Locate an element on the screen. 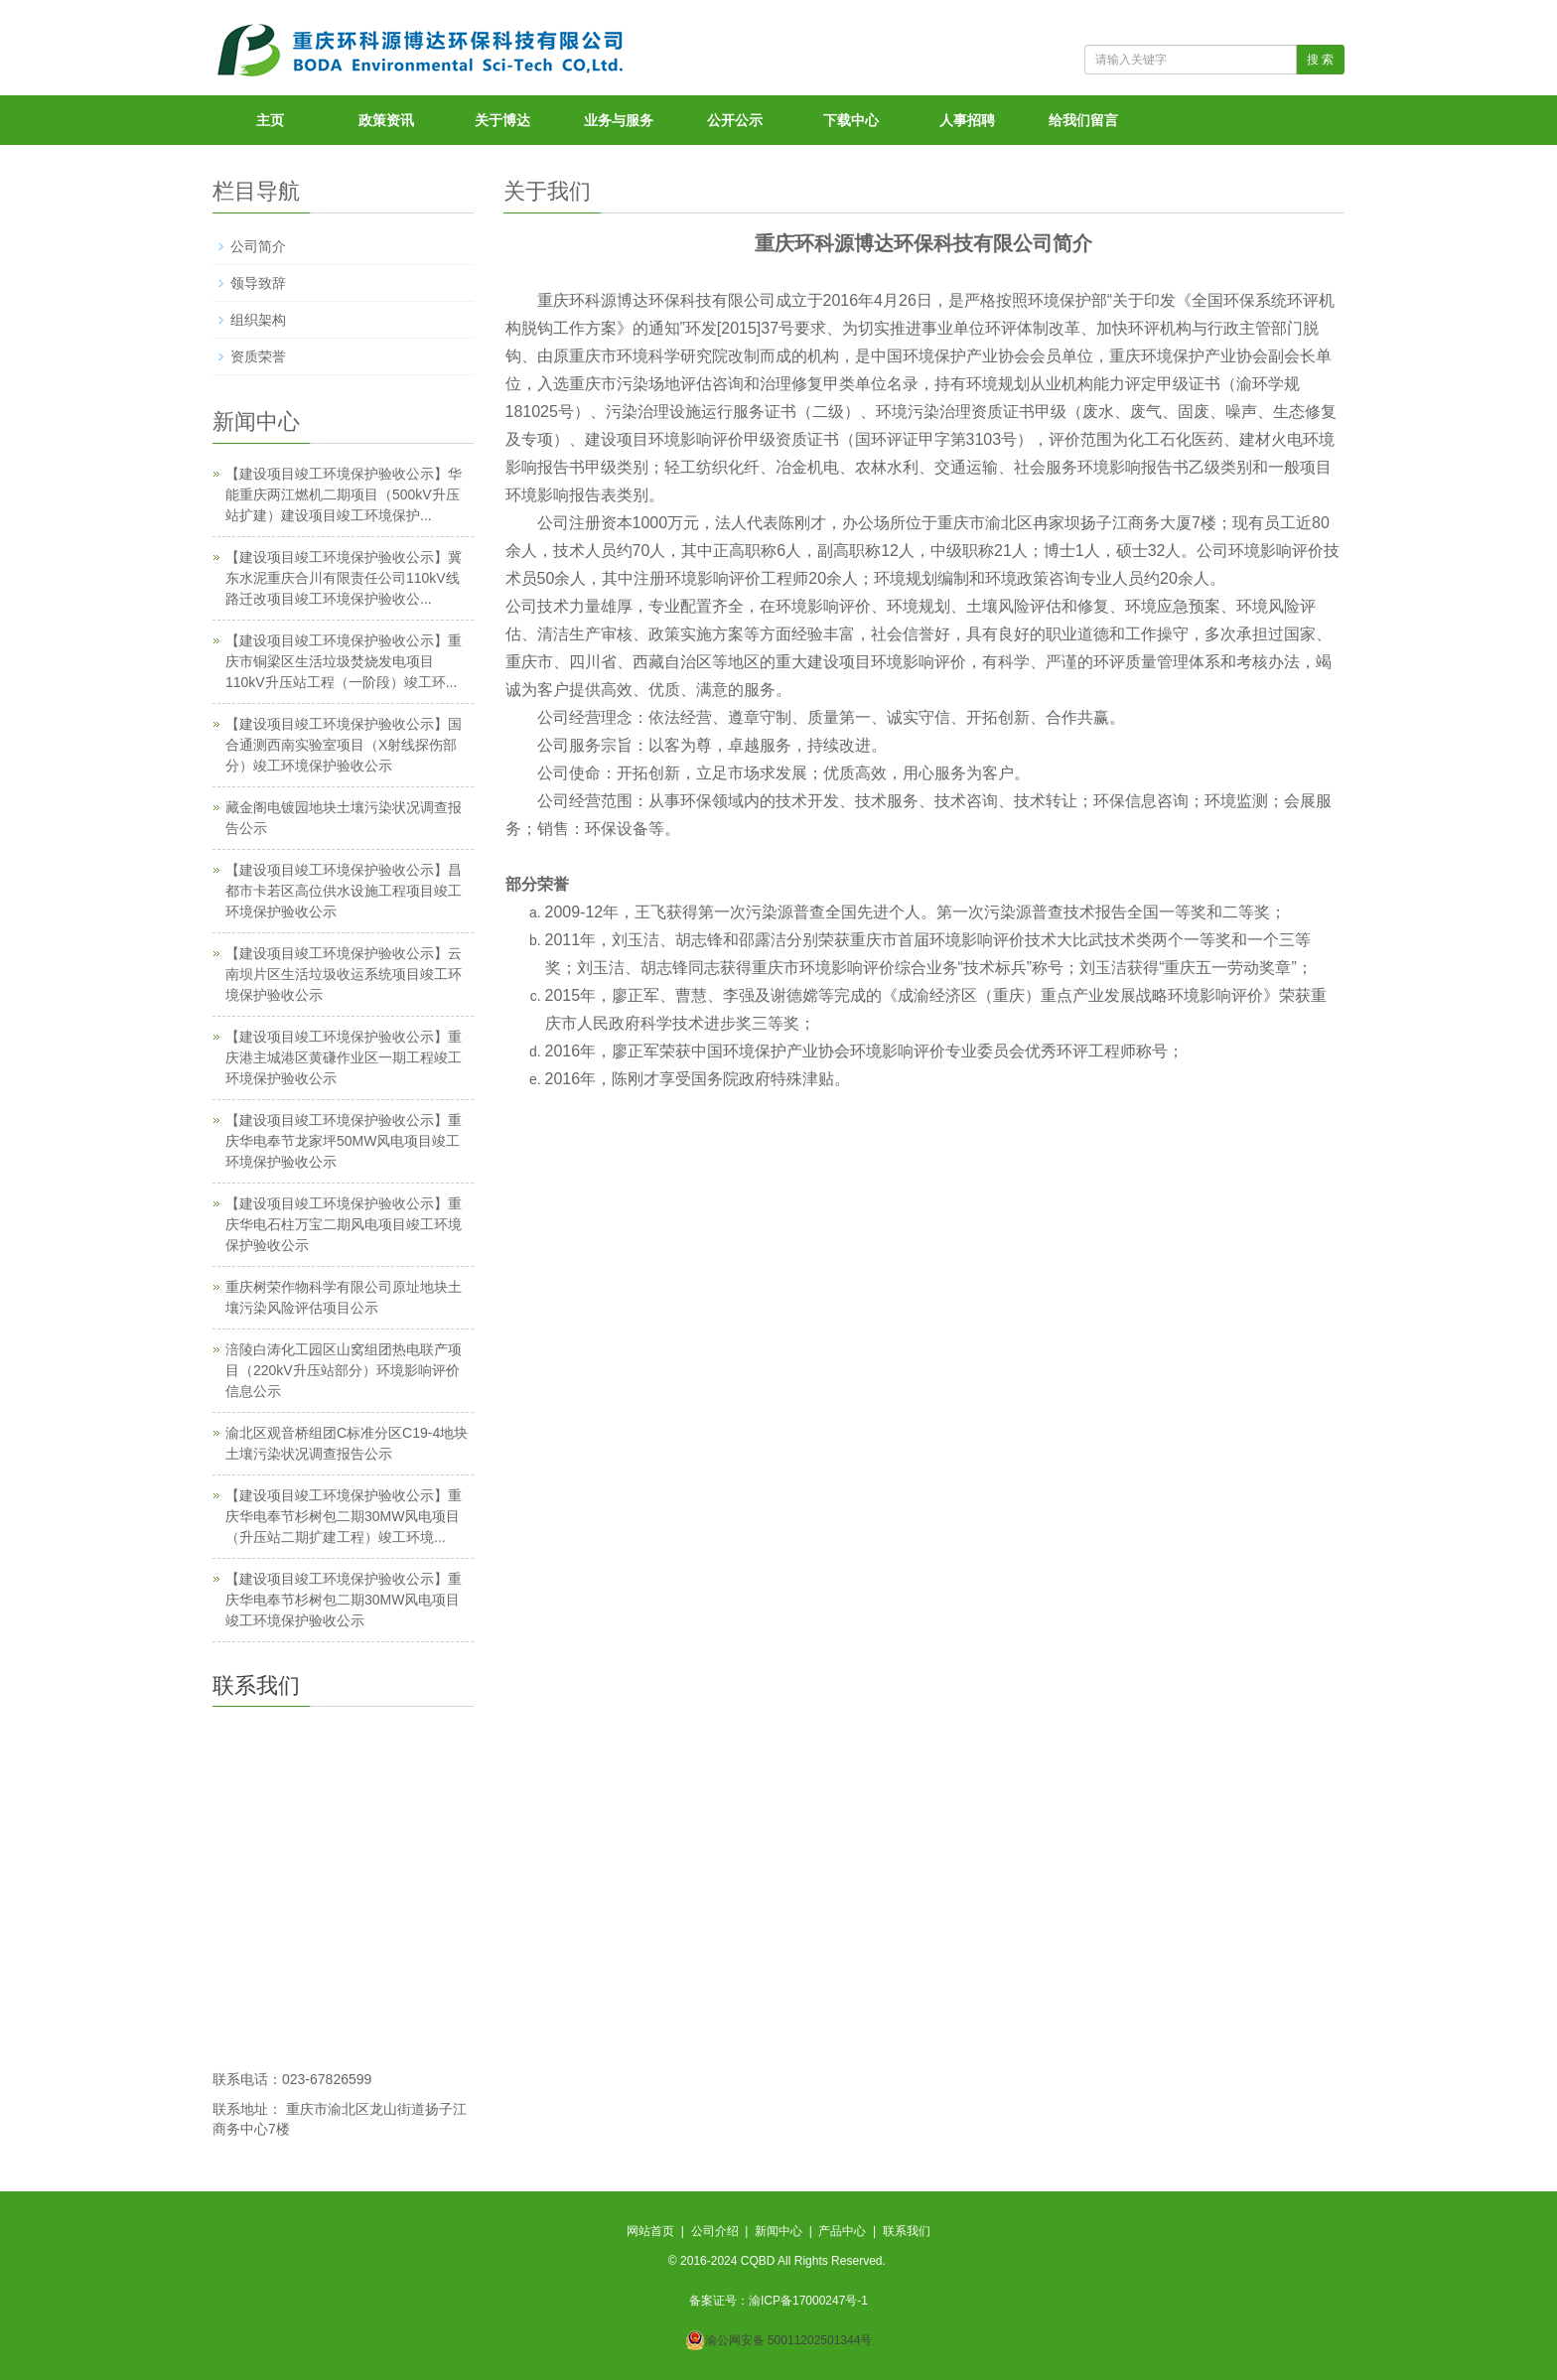 The width and height of the screenshot is (1557, 2380). 【建设项目竣工环境保护验收公示】云南坝片区生活垃圾收运系统项目竣工环境保护验收公示 is located at coordinates (343, 974).